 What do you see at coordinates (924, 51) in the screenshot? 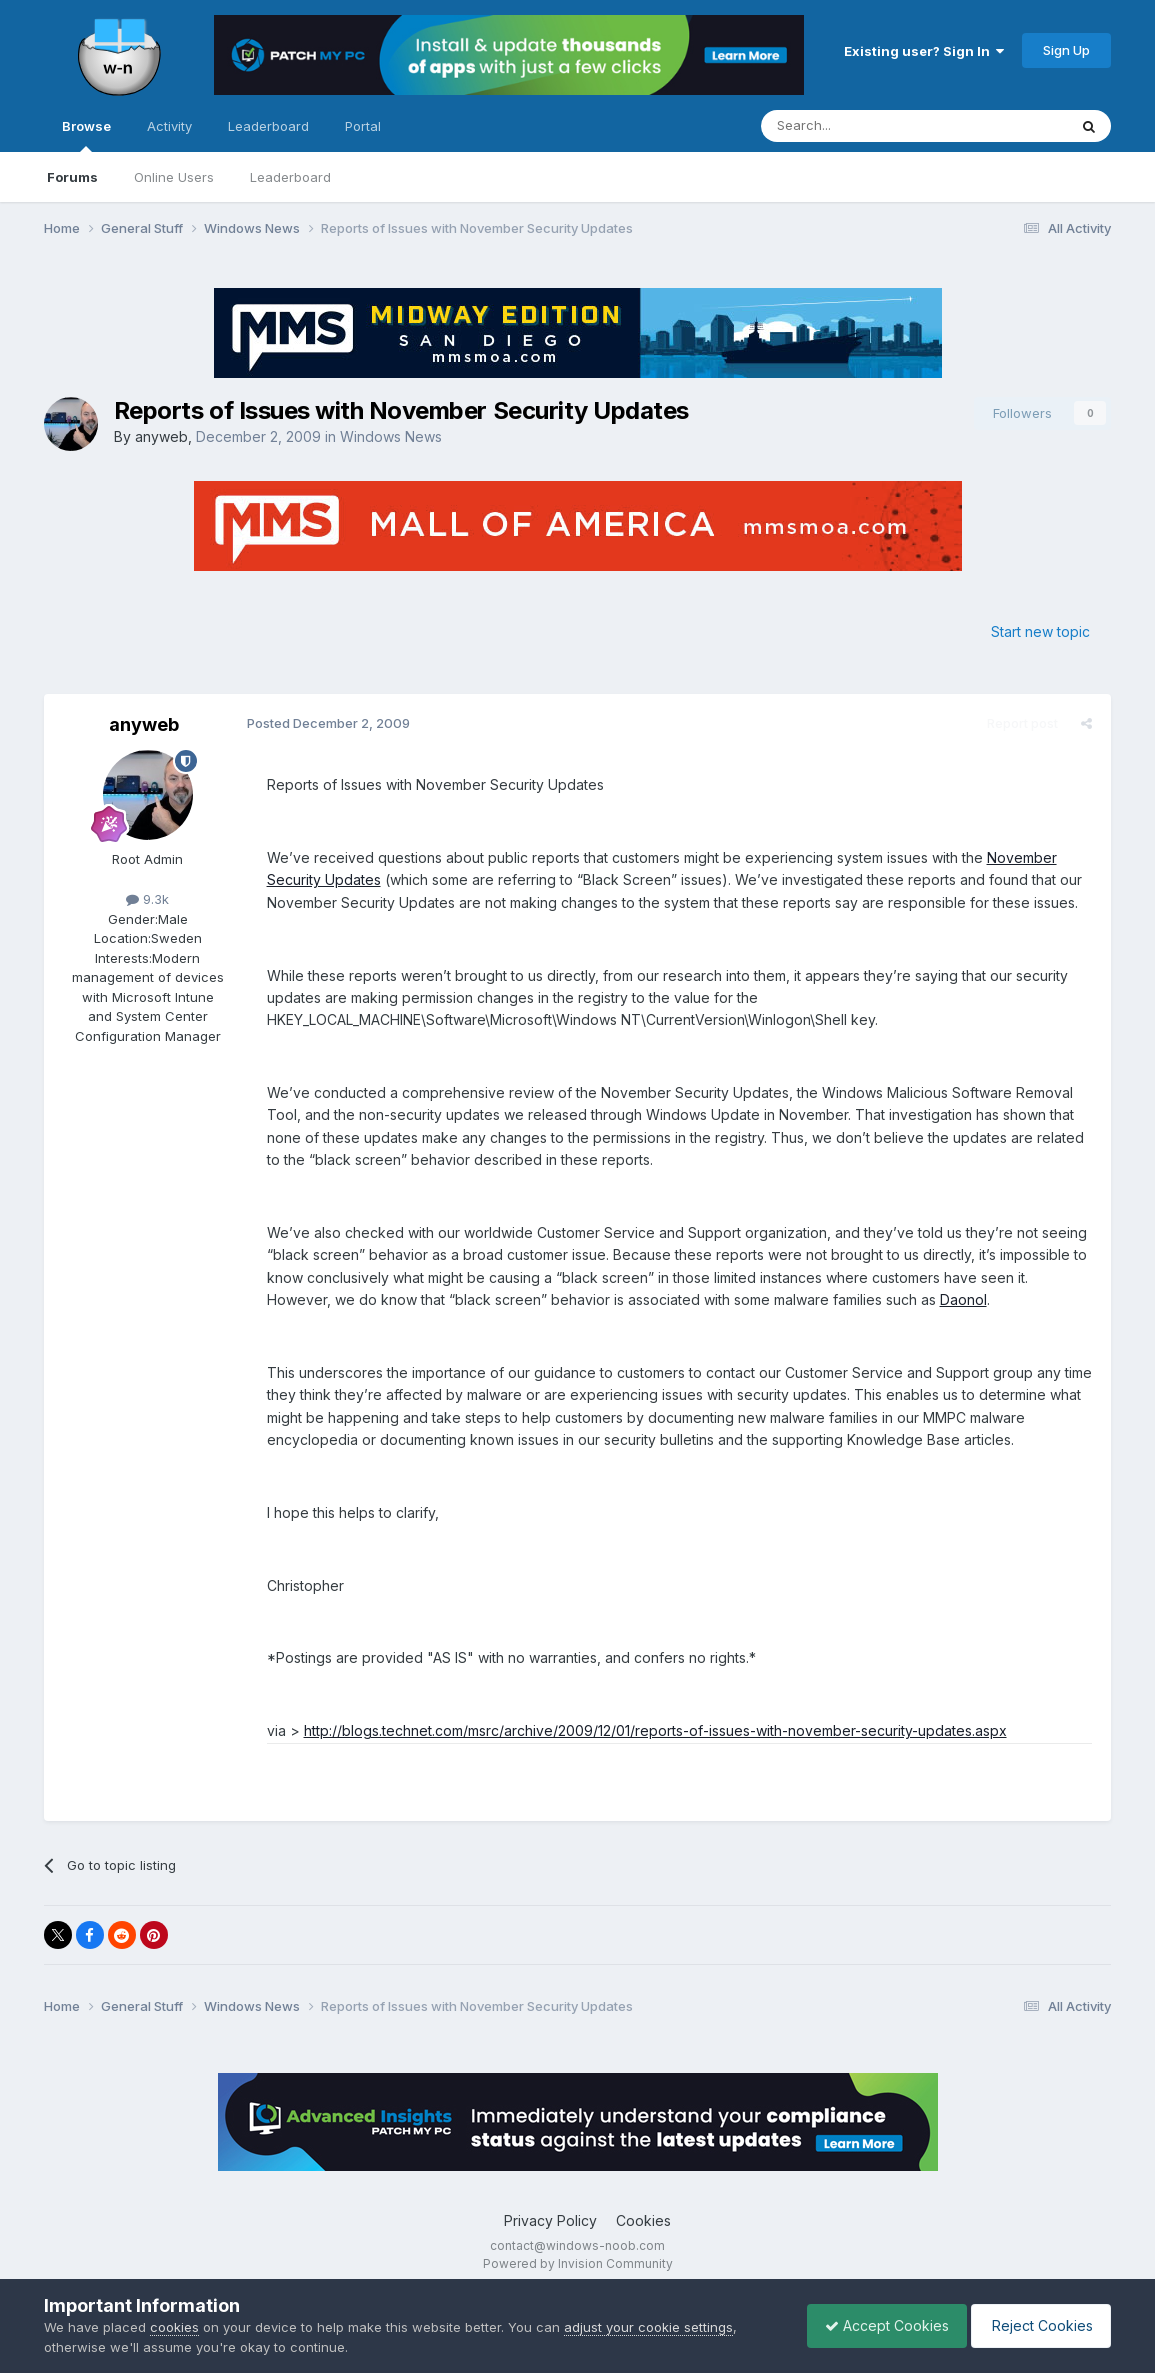
I see `Existing user? Sign In` at bounding box center [924, 51].